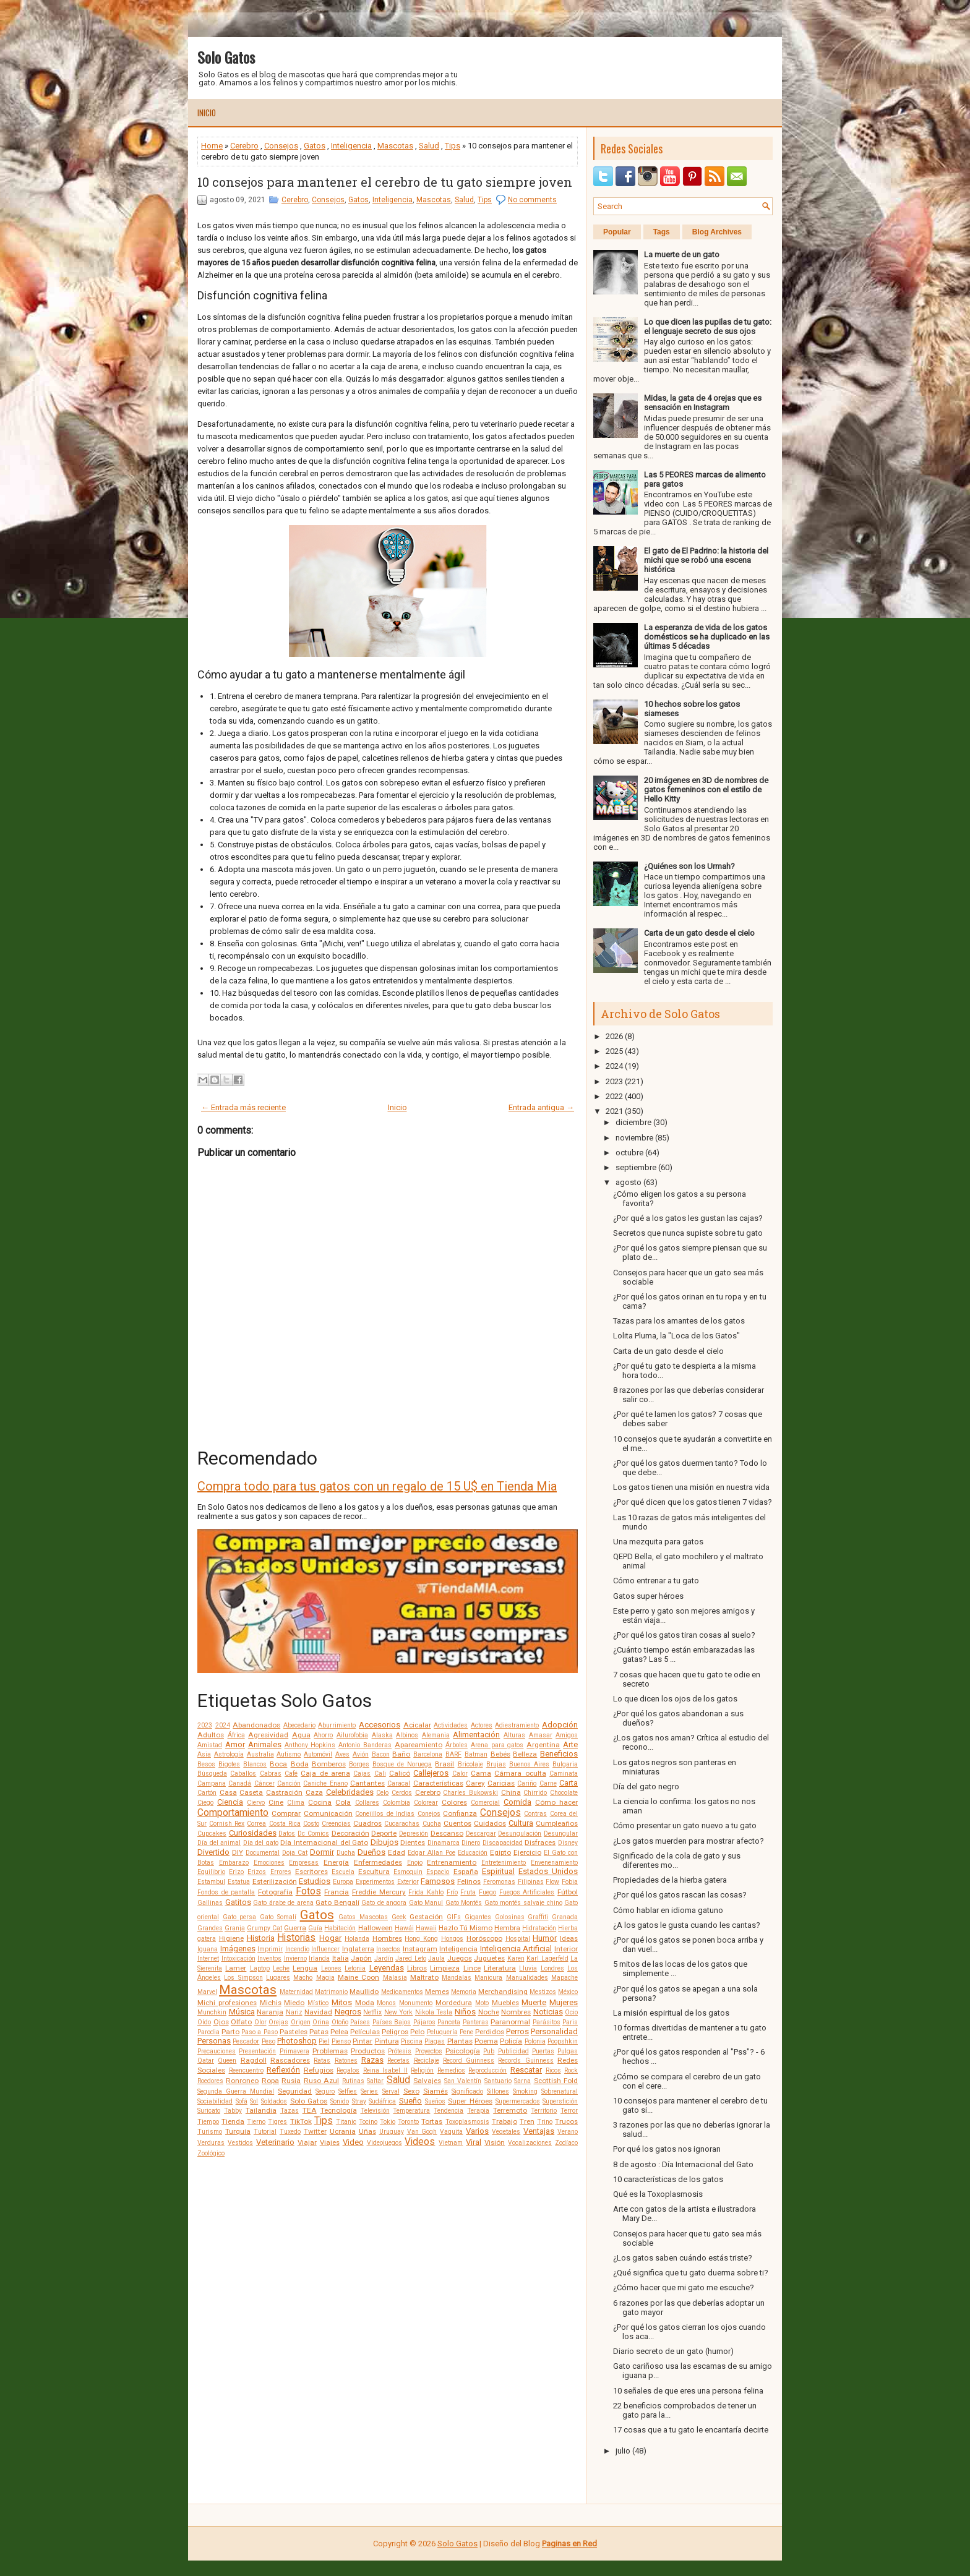 Image resolution: width=970 pixels, height=2576 pixels. I want to click on Ciervo, so click(256, 1803).